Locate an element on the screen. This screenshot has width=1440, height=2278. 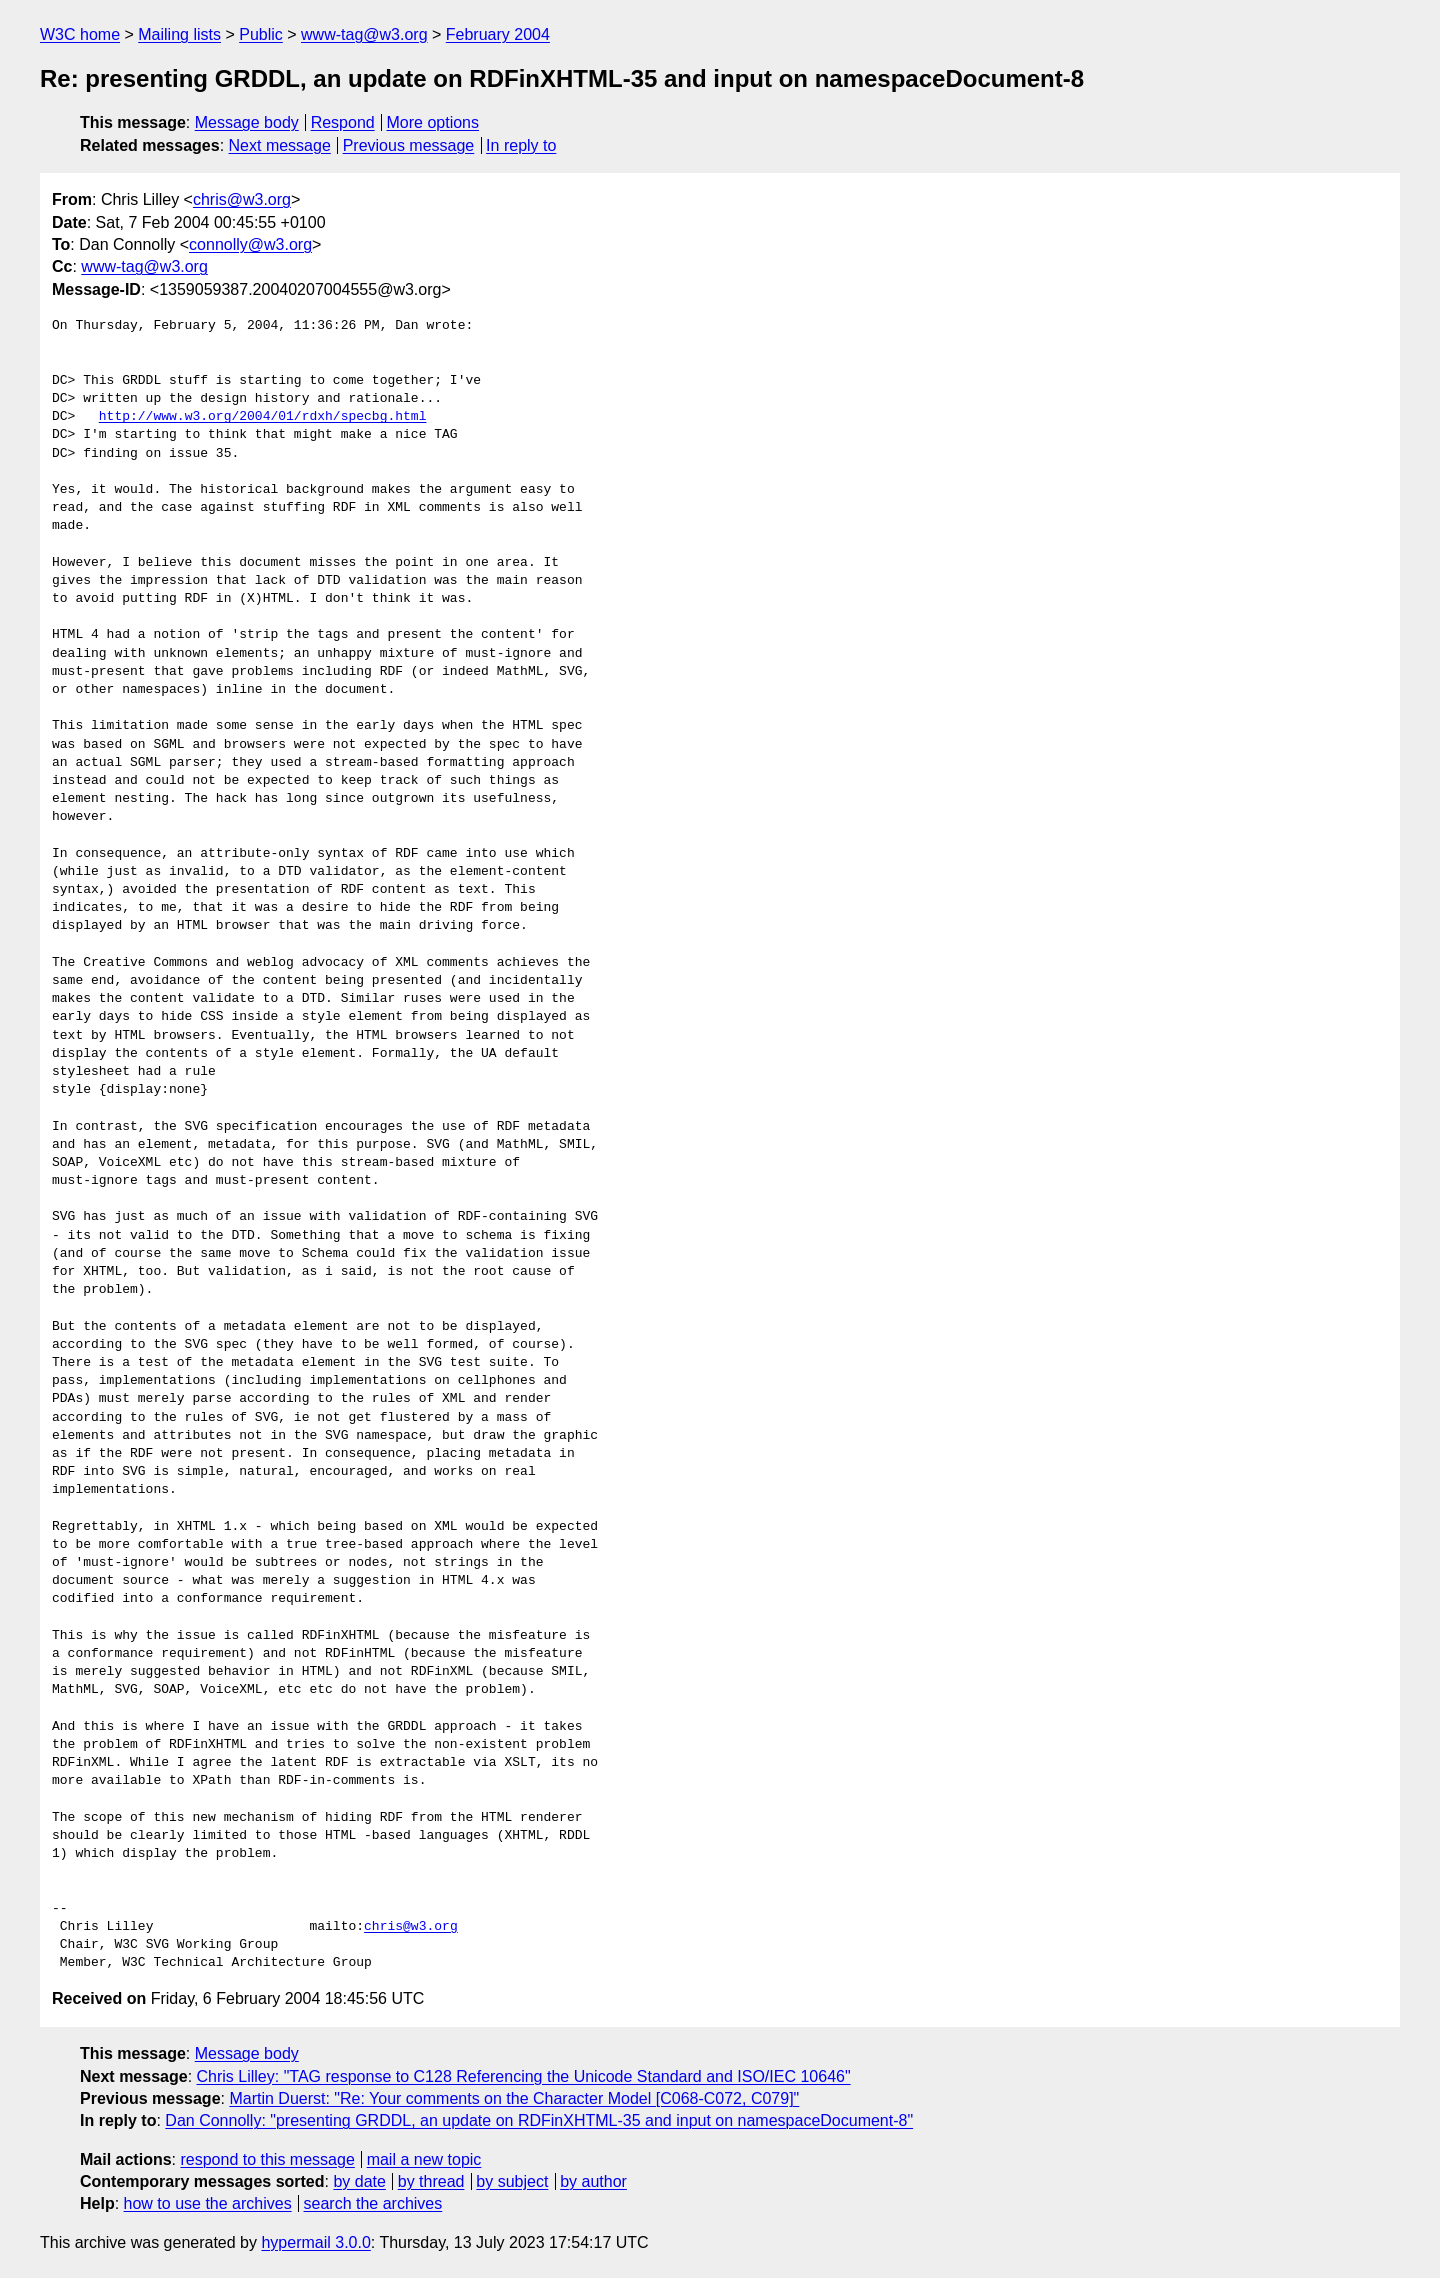
Previous message is located at coordinates (409, 145).